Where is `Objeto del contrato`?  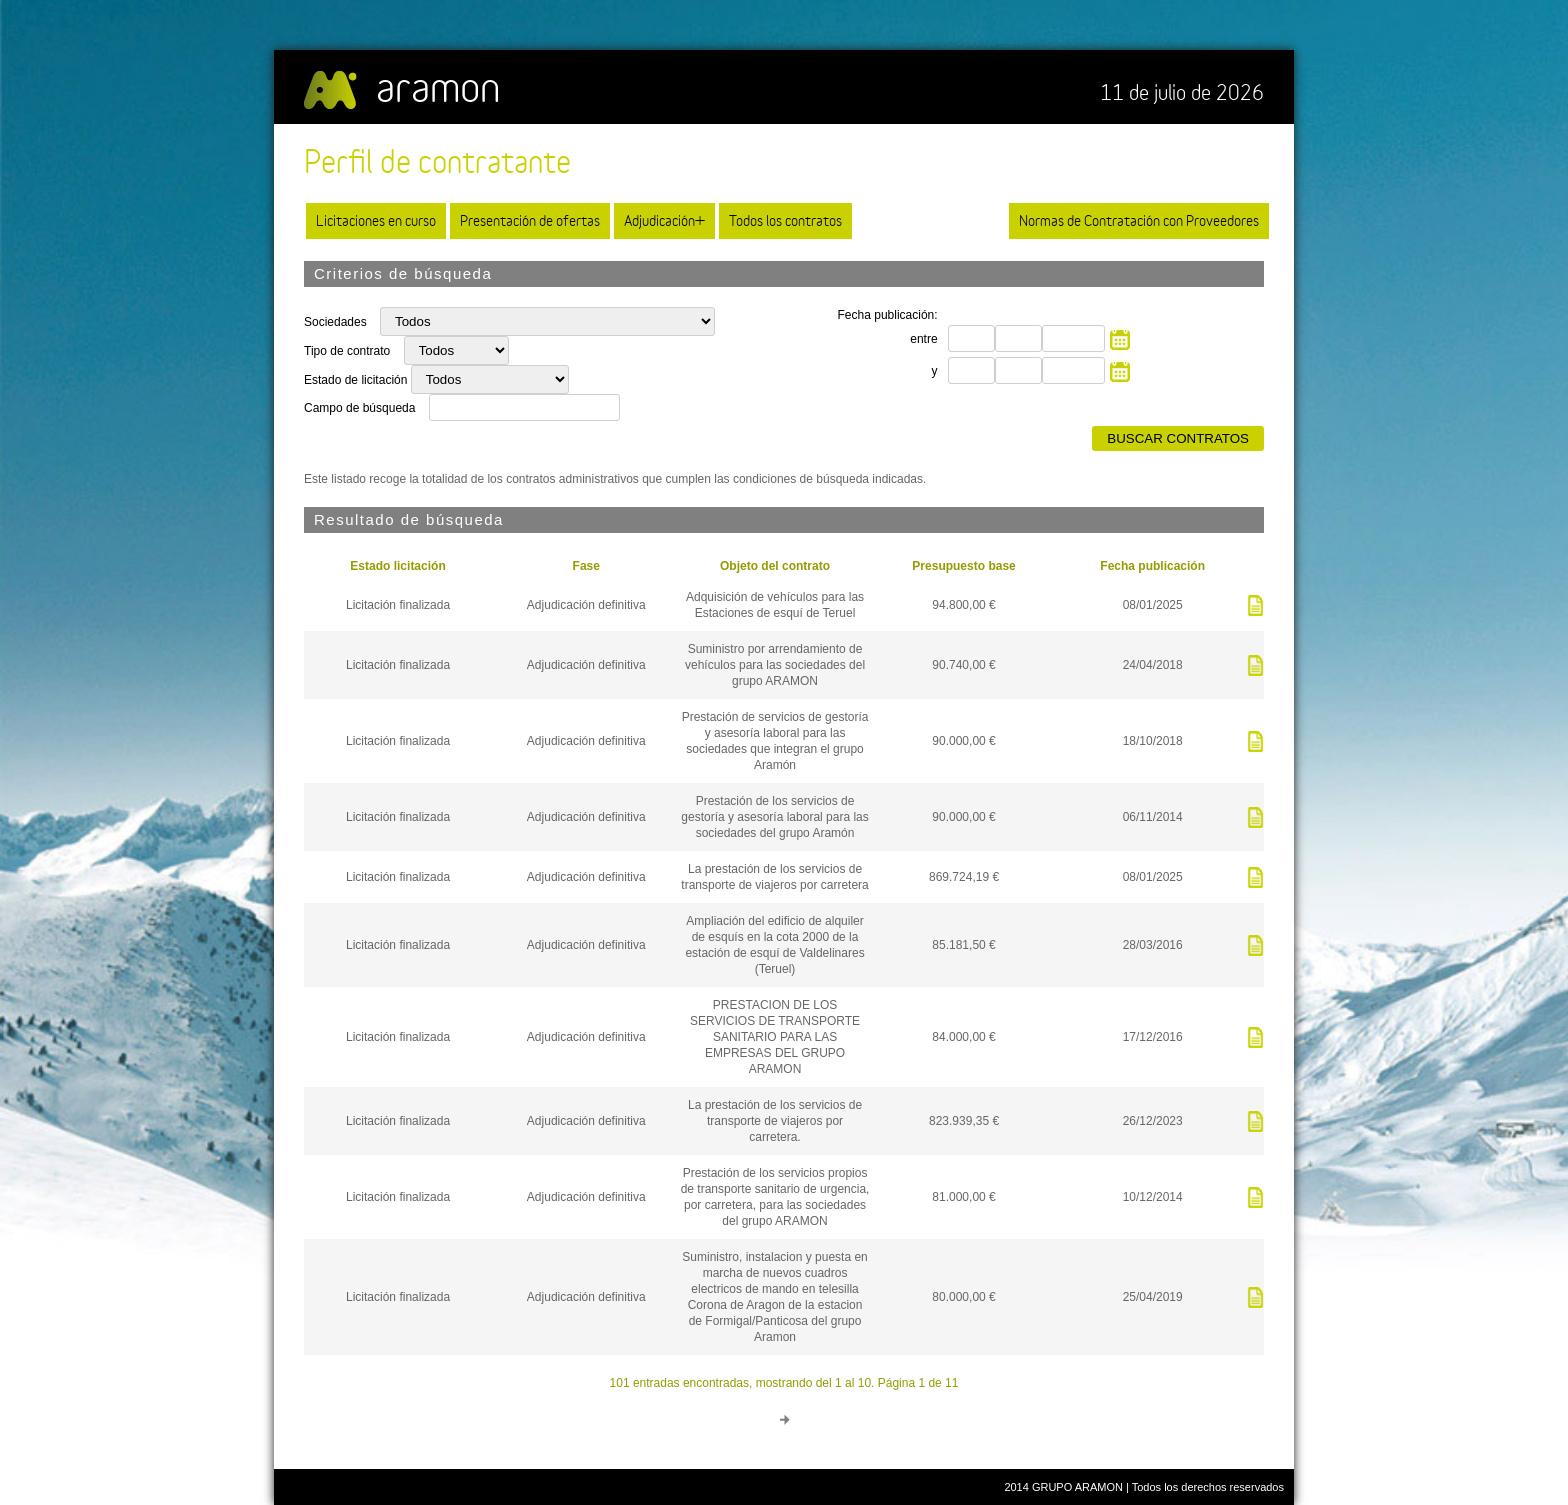 Objeto del contrato is located at coordinates (775, 566).